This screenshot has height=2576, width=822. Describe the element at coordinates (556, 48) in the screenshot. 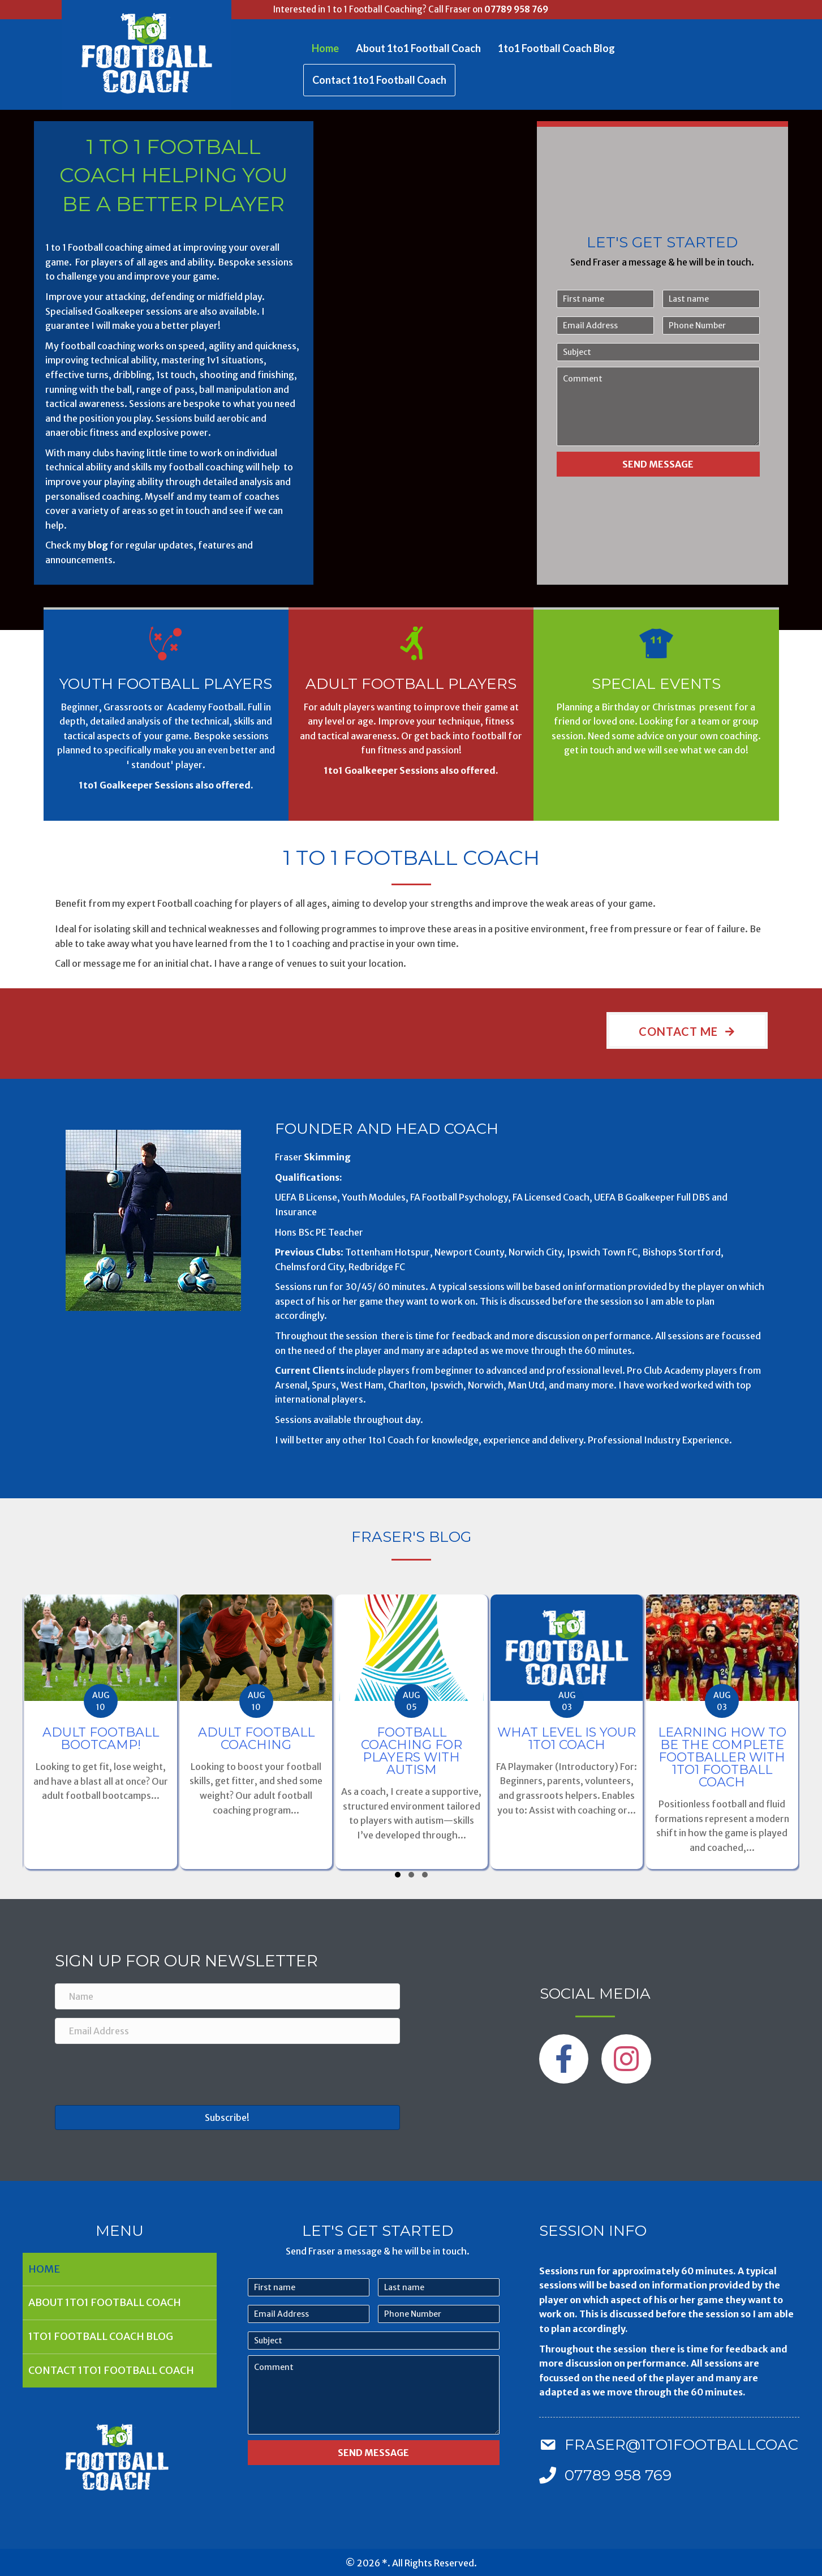

I see `1to1 Football Coach Blog` at that location.